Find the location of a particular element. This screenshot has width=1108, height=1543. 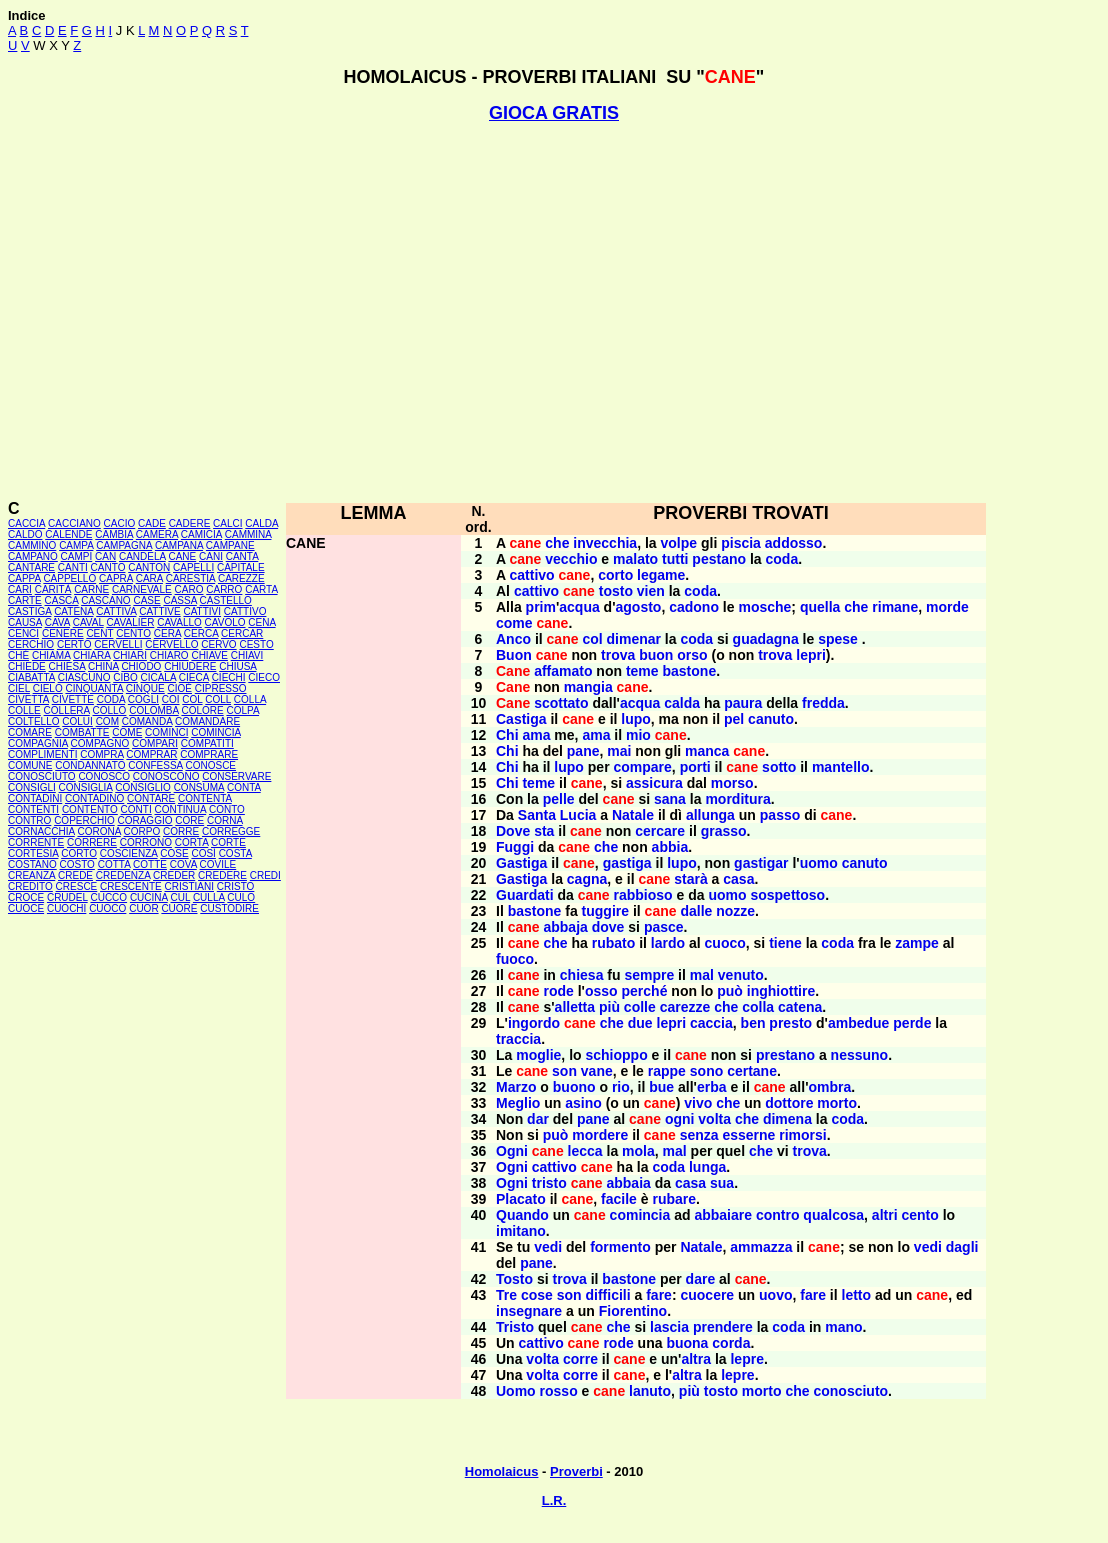

uovo is located at coordinates (775, 1295).